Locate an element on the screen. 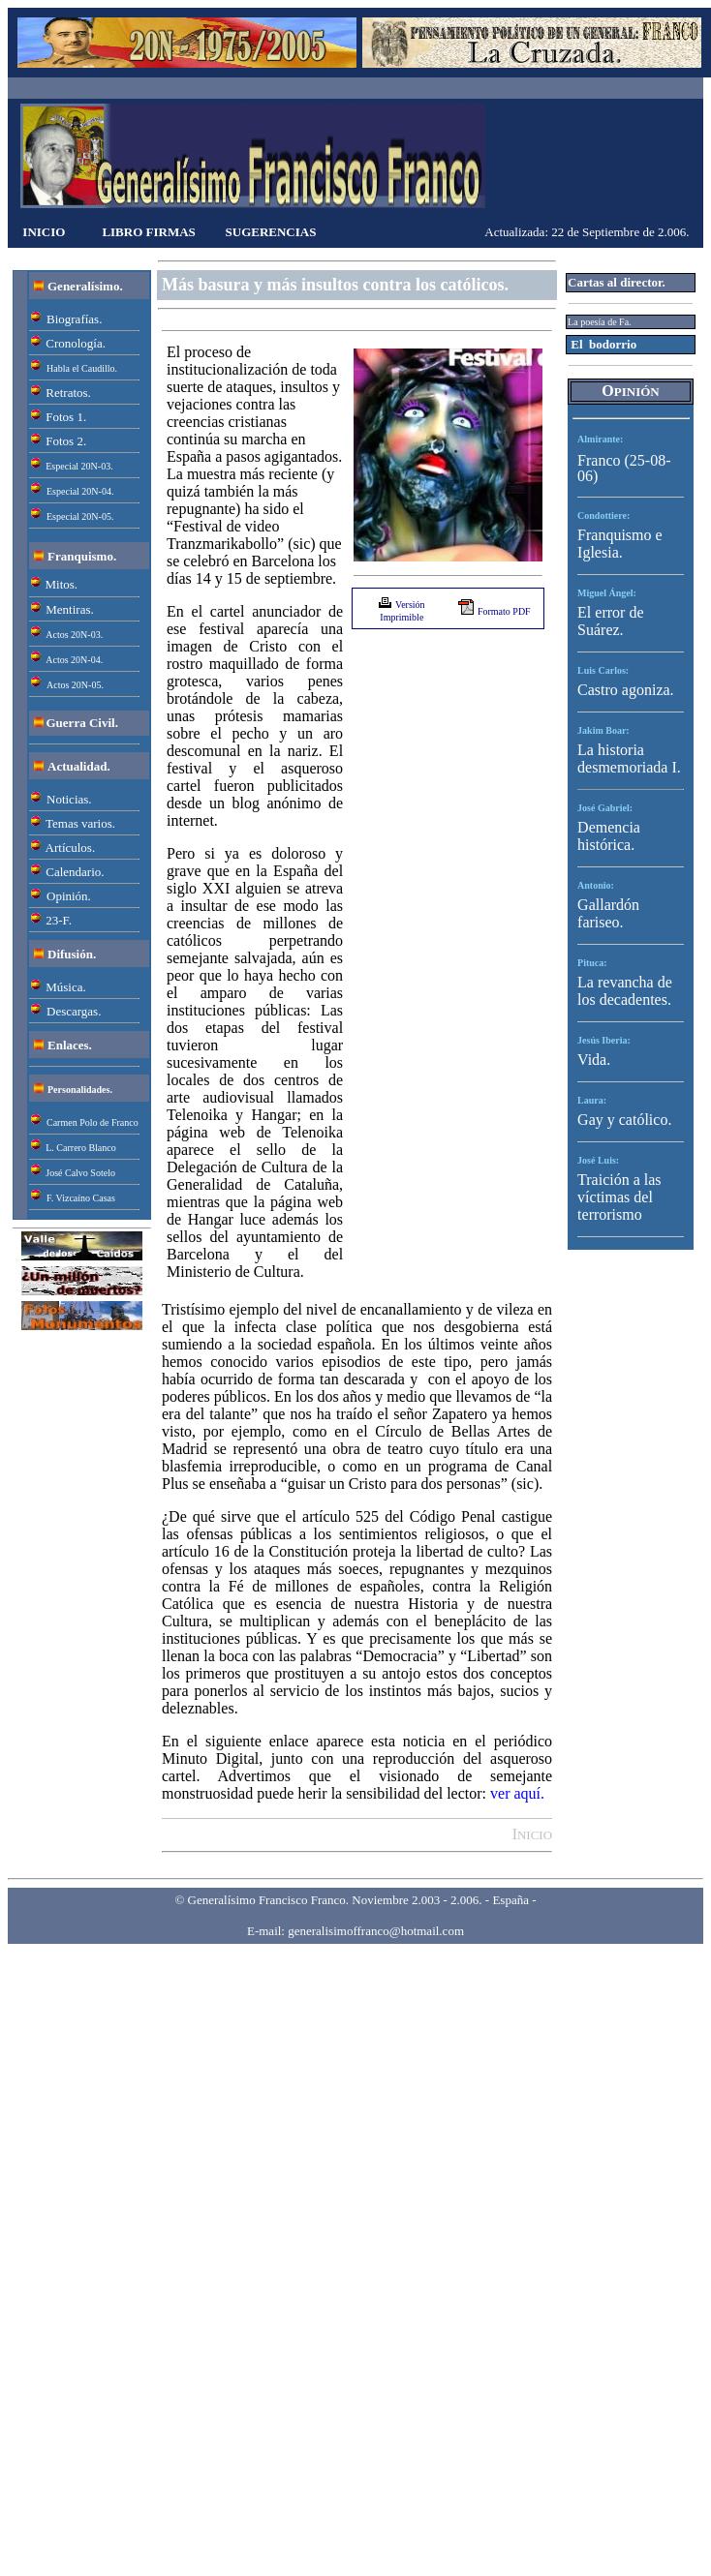 The image size is (711, 2576). ver aquí. is located at coordinates (517, 1793).